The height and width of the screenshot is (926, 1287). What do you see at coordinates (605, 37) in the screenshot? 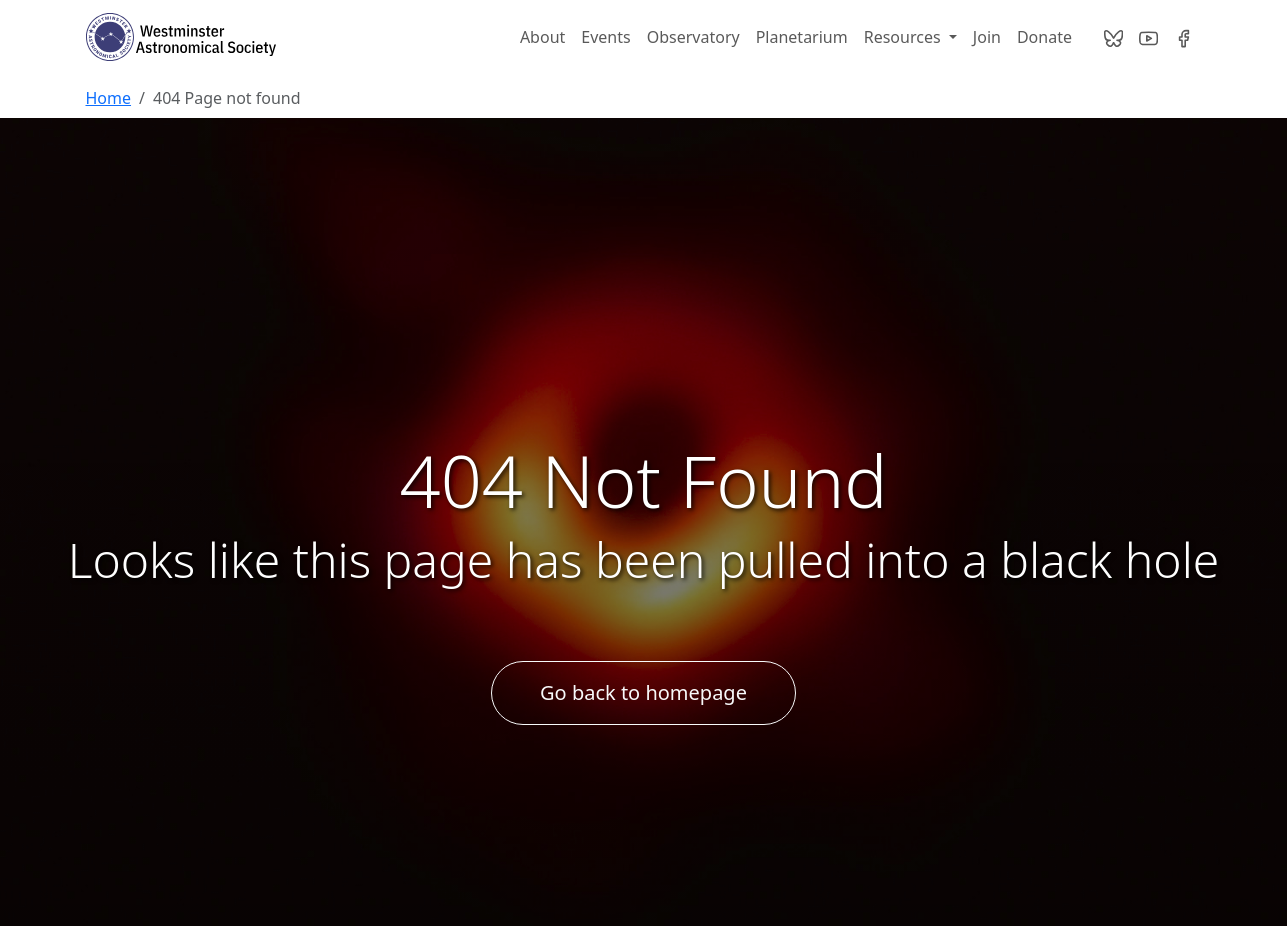
I see `Events [WASI Night Sky Network Calendar]` at bounding box center [605, 37].